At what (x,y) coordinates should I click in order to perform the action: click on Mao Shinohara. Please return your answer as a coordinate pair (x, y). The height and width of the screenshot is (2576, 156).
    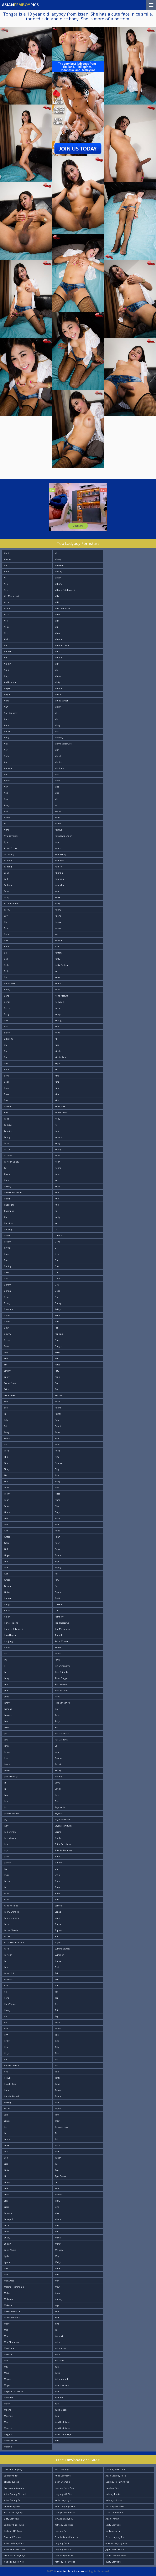
    Looking at the image, I should click on (11, 2342).